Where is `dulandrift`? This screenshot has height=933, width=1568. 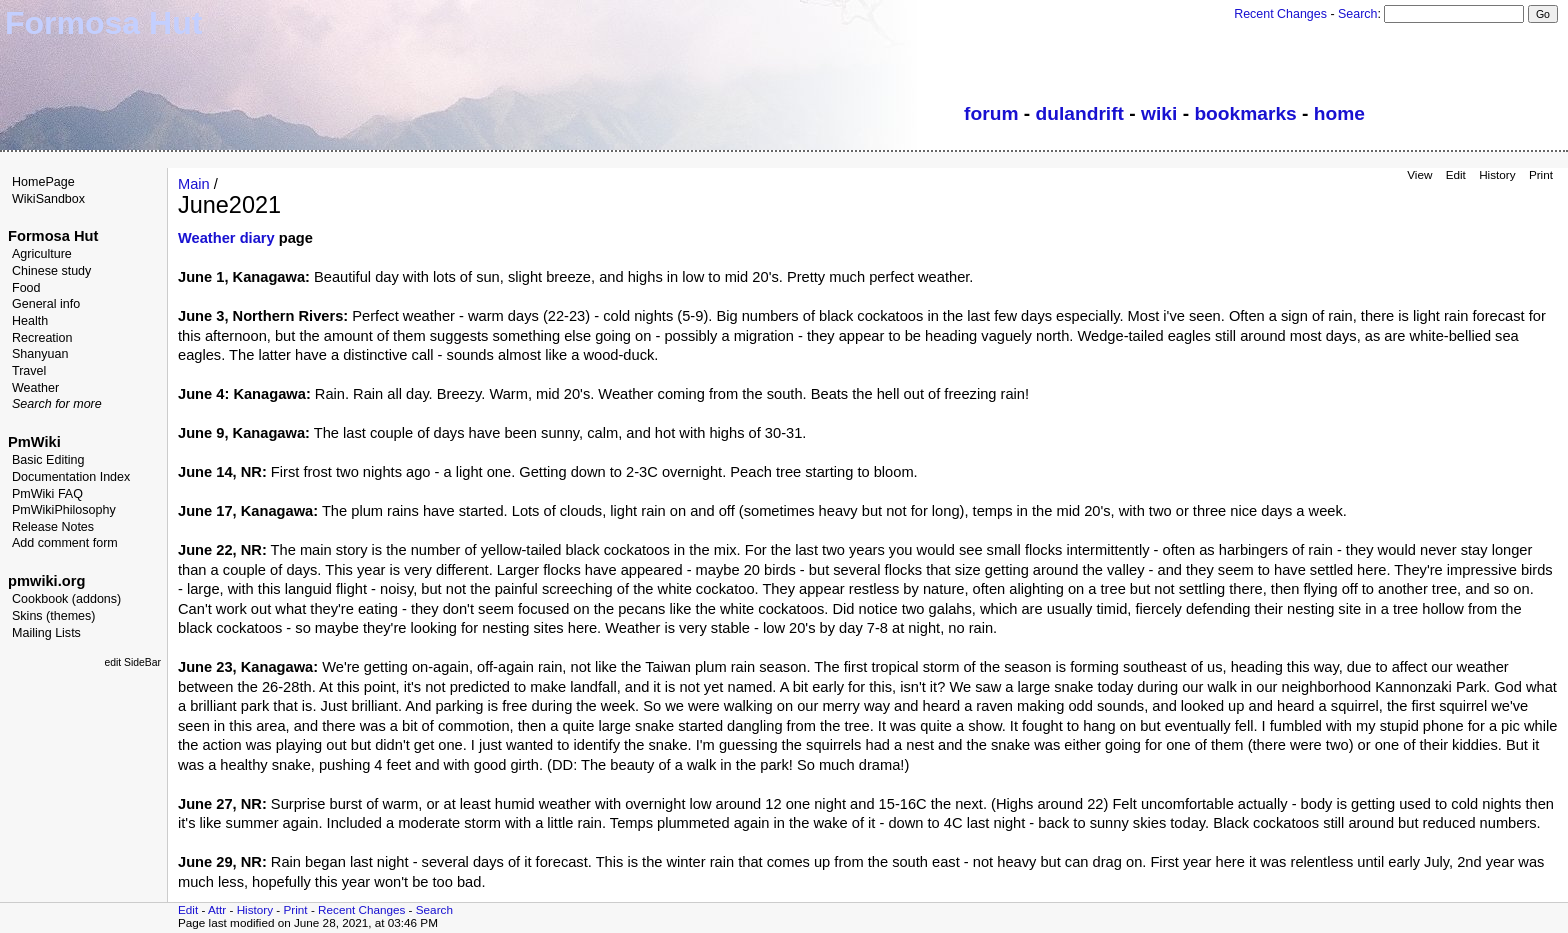 dulandrift is located at coordinates (1080, 113).